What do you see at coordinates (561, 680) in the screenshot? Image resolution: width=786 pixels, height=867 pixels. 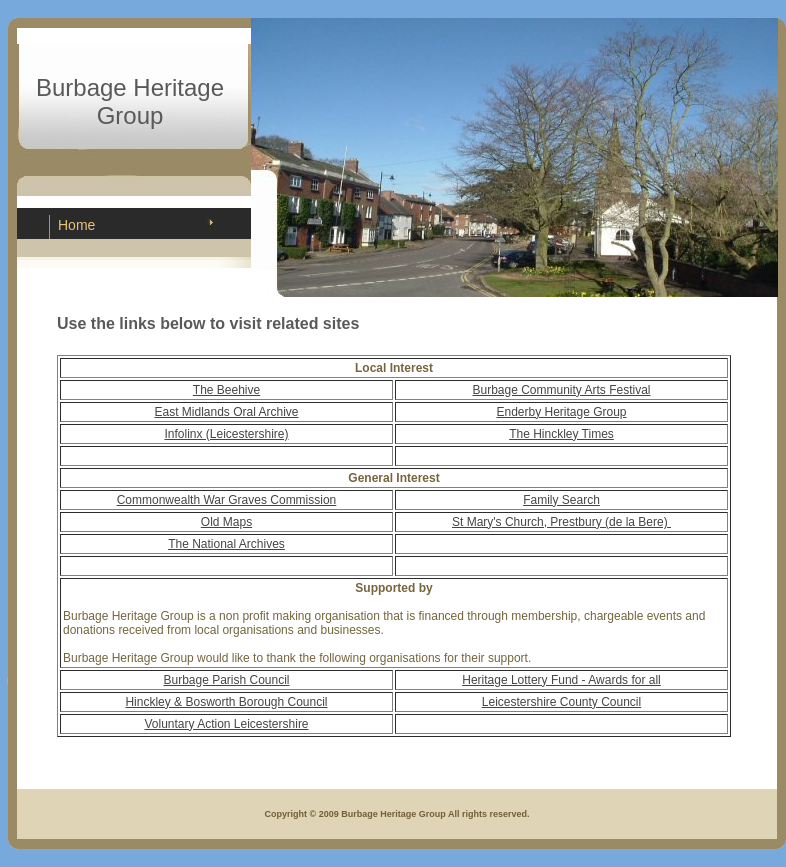 I see `Heritage Lottery Fund - Awards for all` at bounding box center [561, 680].